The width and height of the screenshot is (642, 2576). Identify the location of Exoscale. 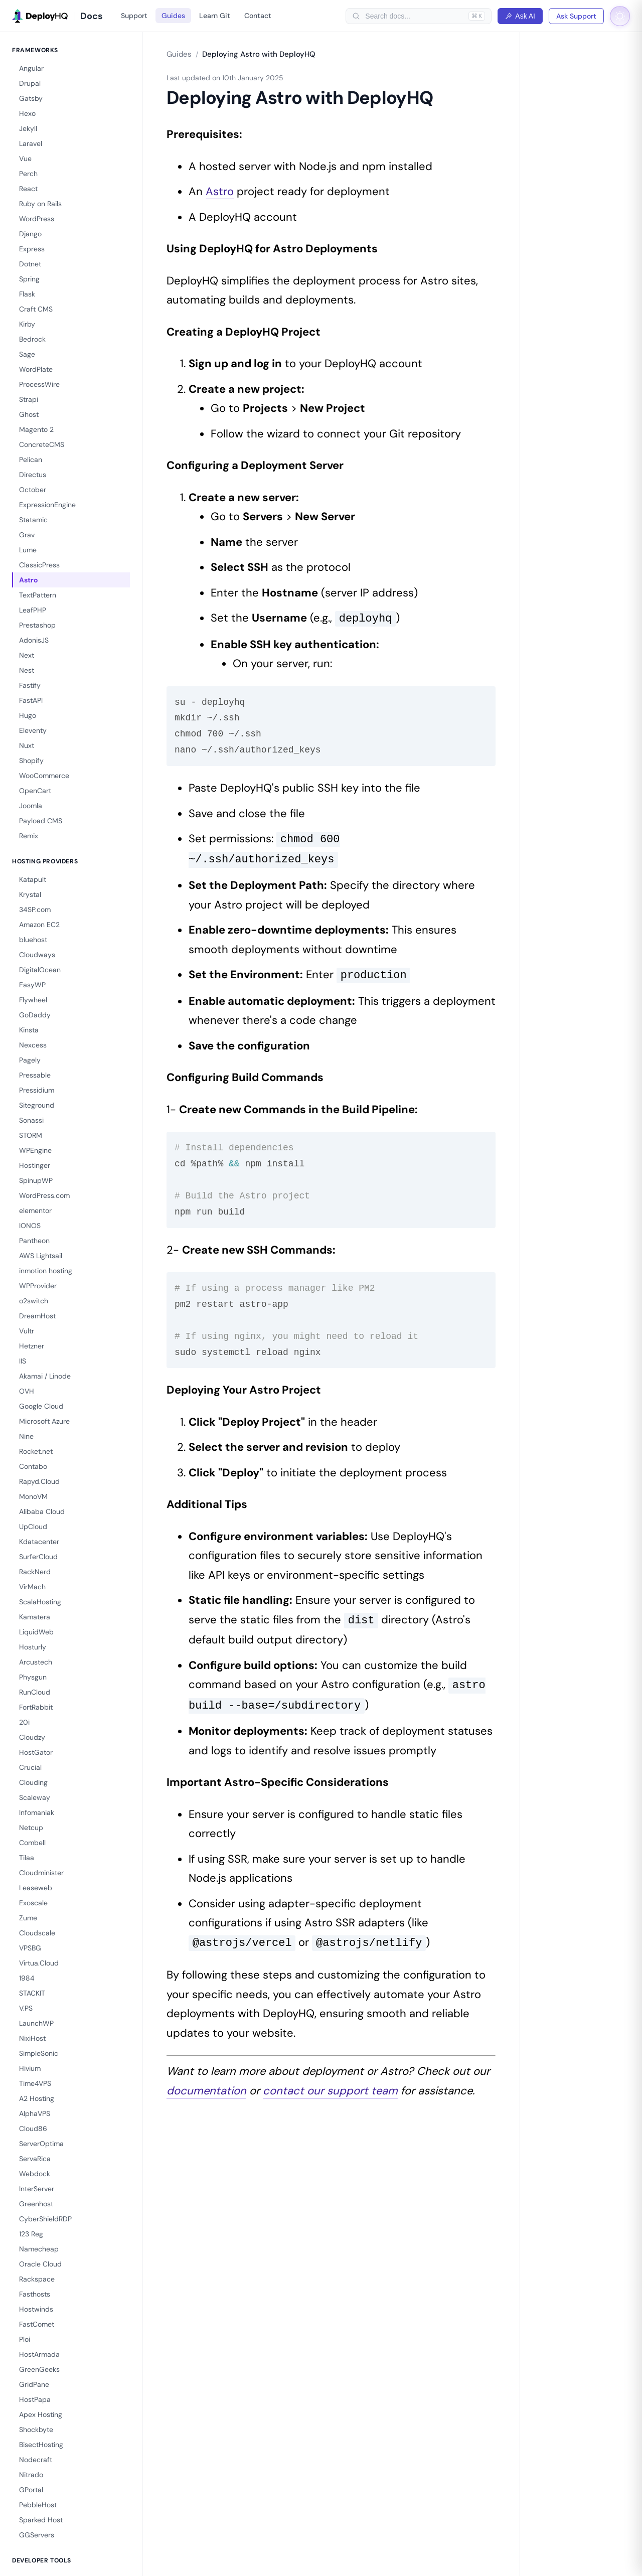
(33, 1902).